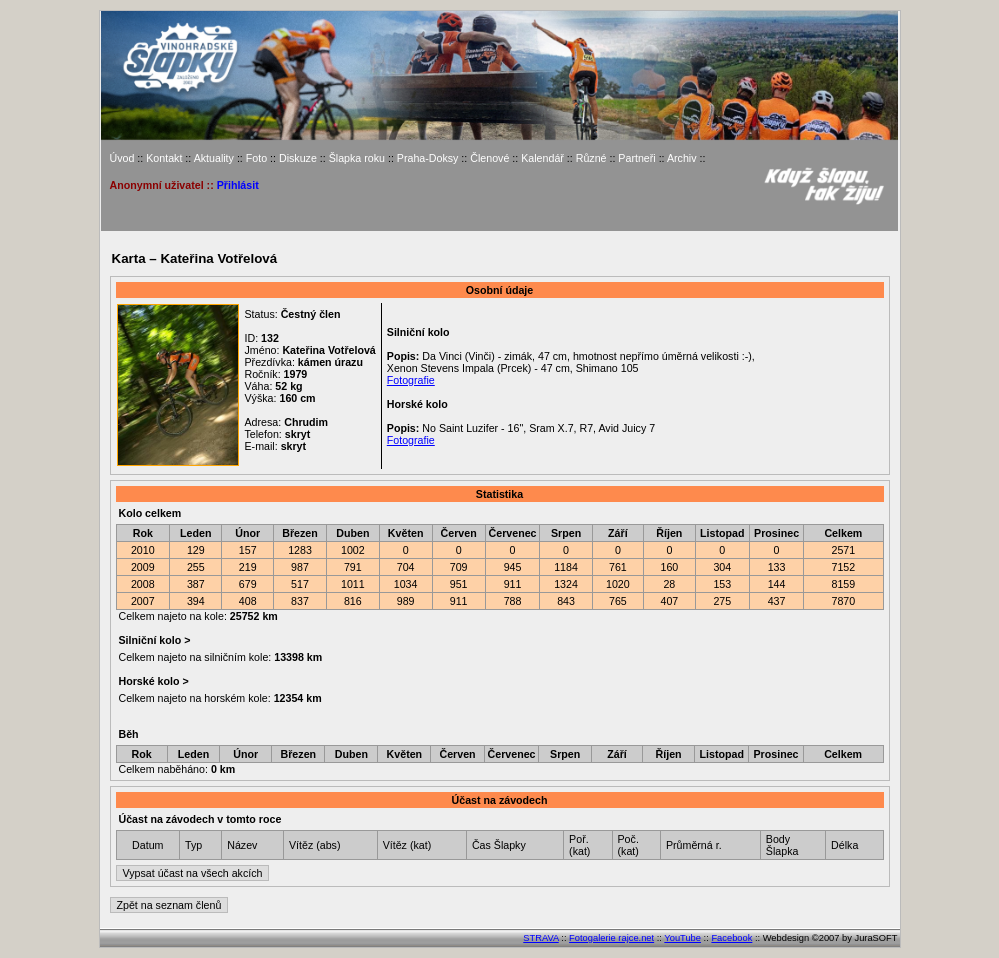  I want to click on YouTube, so click(682, 938).